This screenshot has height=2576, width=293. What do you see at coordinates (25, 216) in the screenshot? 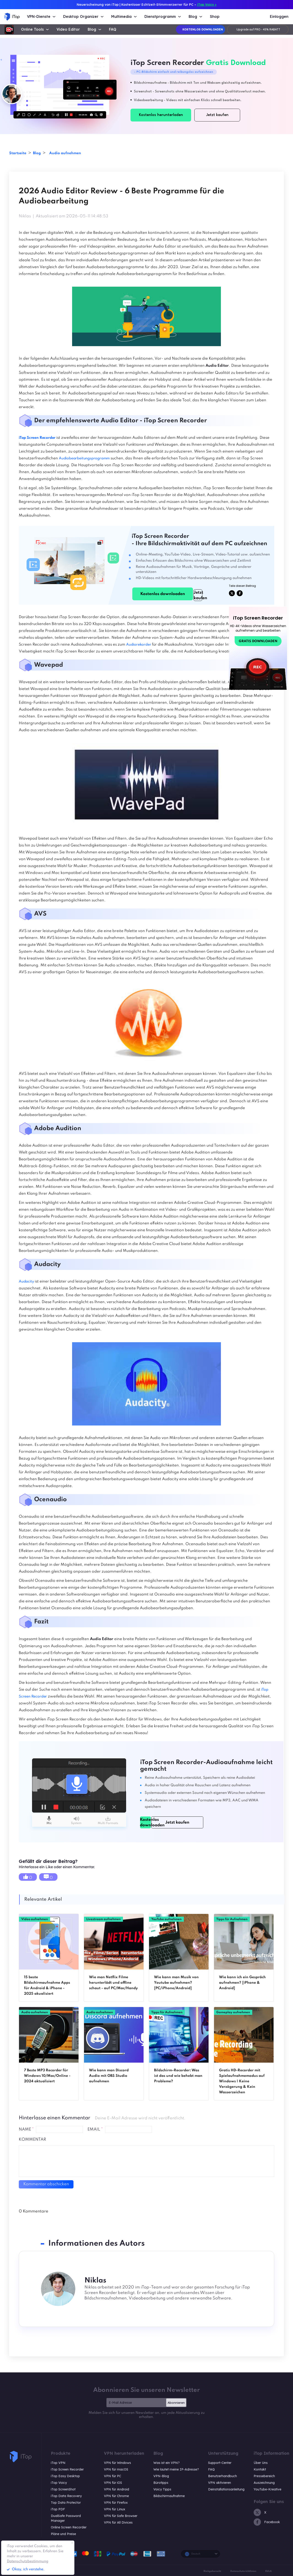
I see `Niklas` at bounding box center [25, 216].